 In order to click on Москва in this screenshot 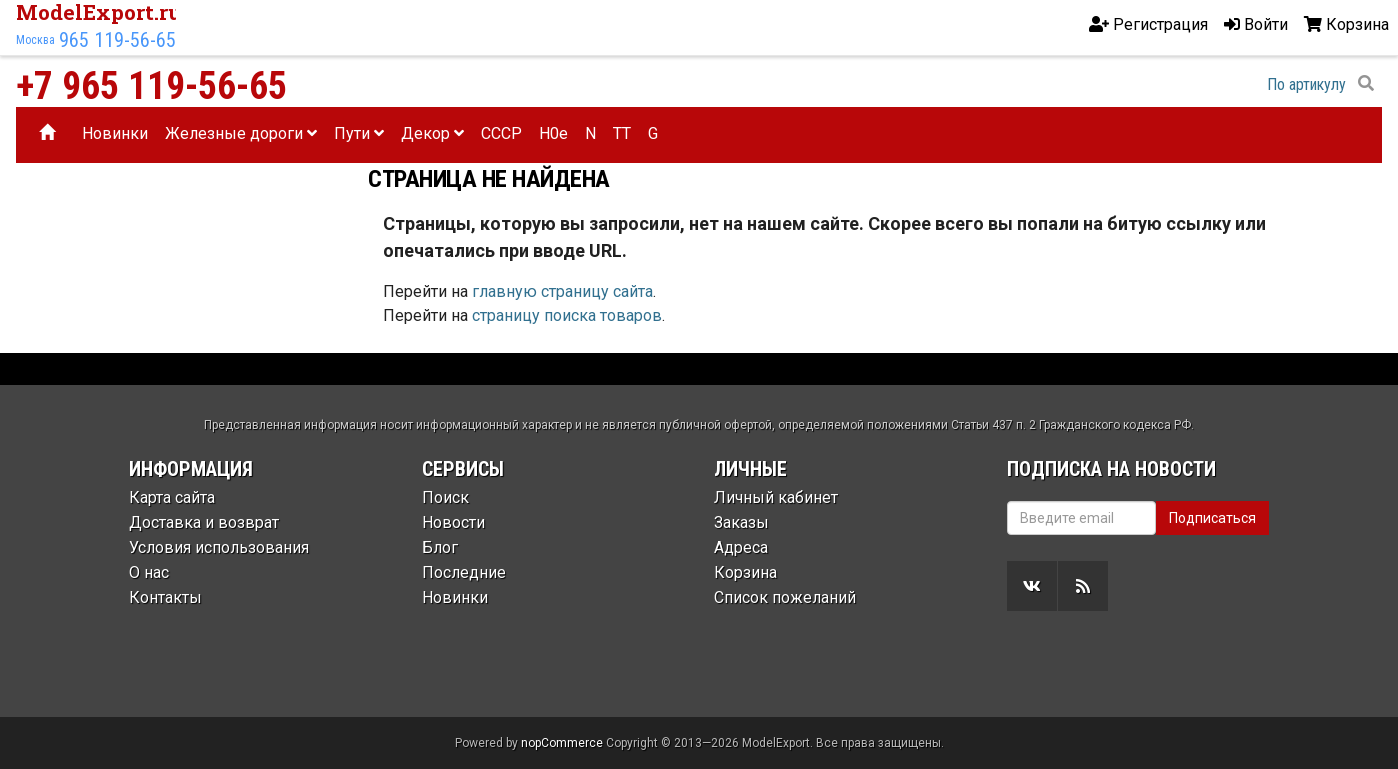, I will do `click(35, 40)`.